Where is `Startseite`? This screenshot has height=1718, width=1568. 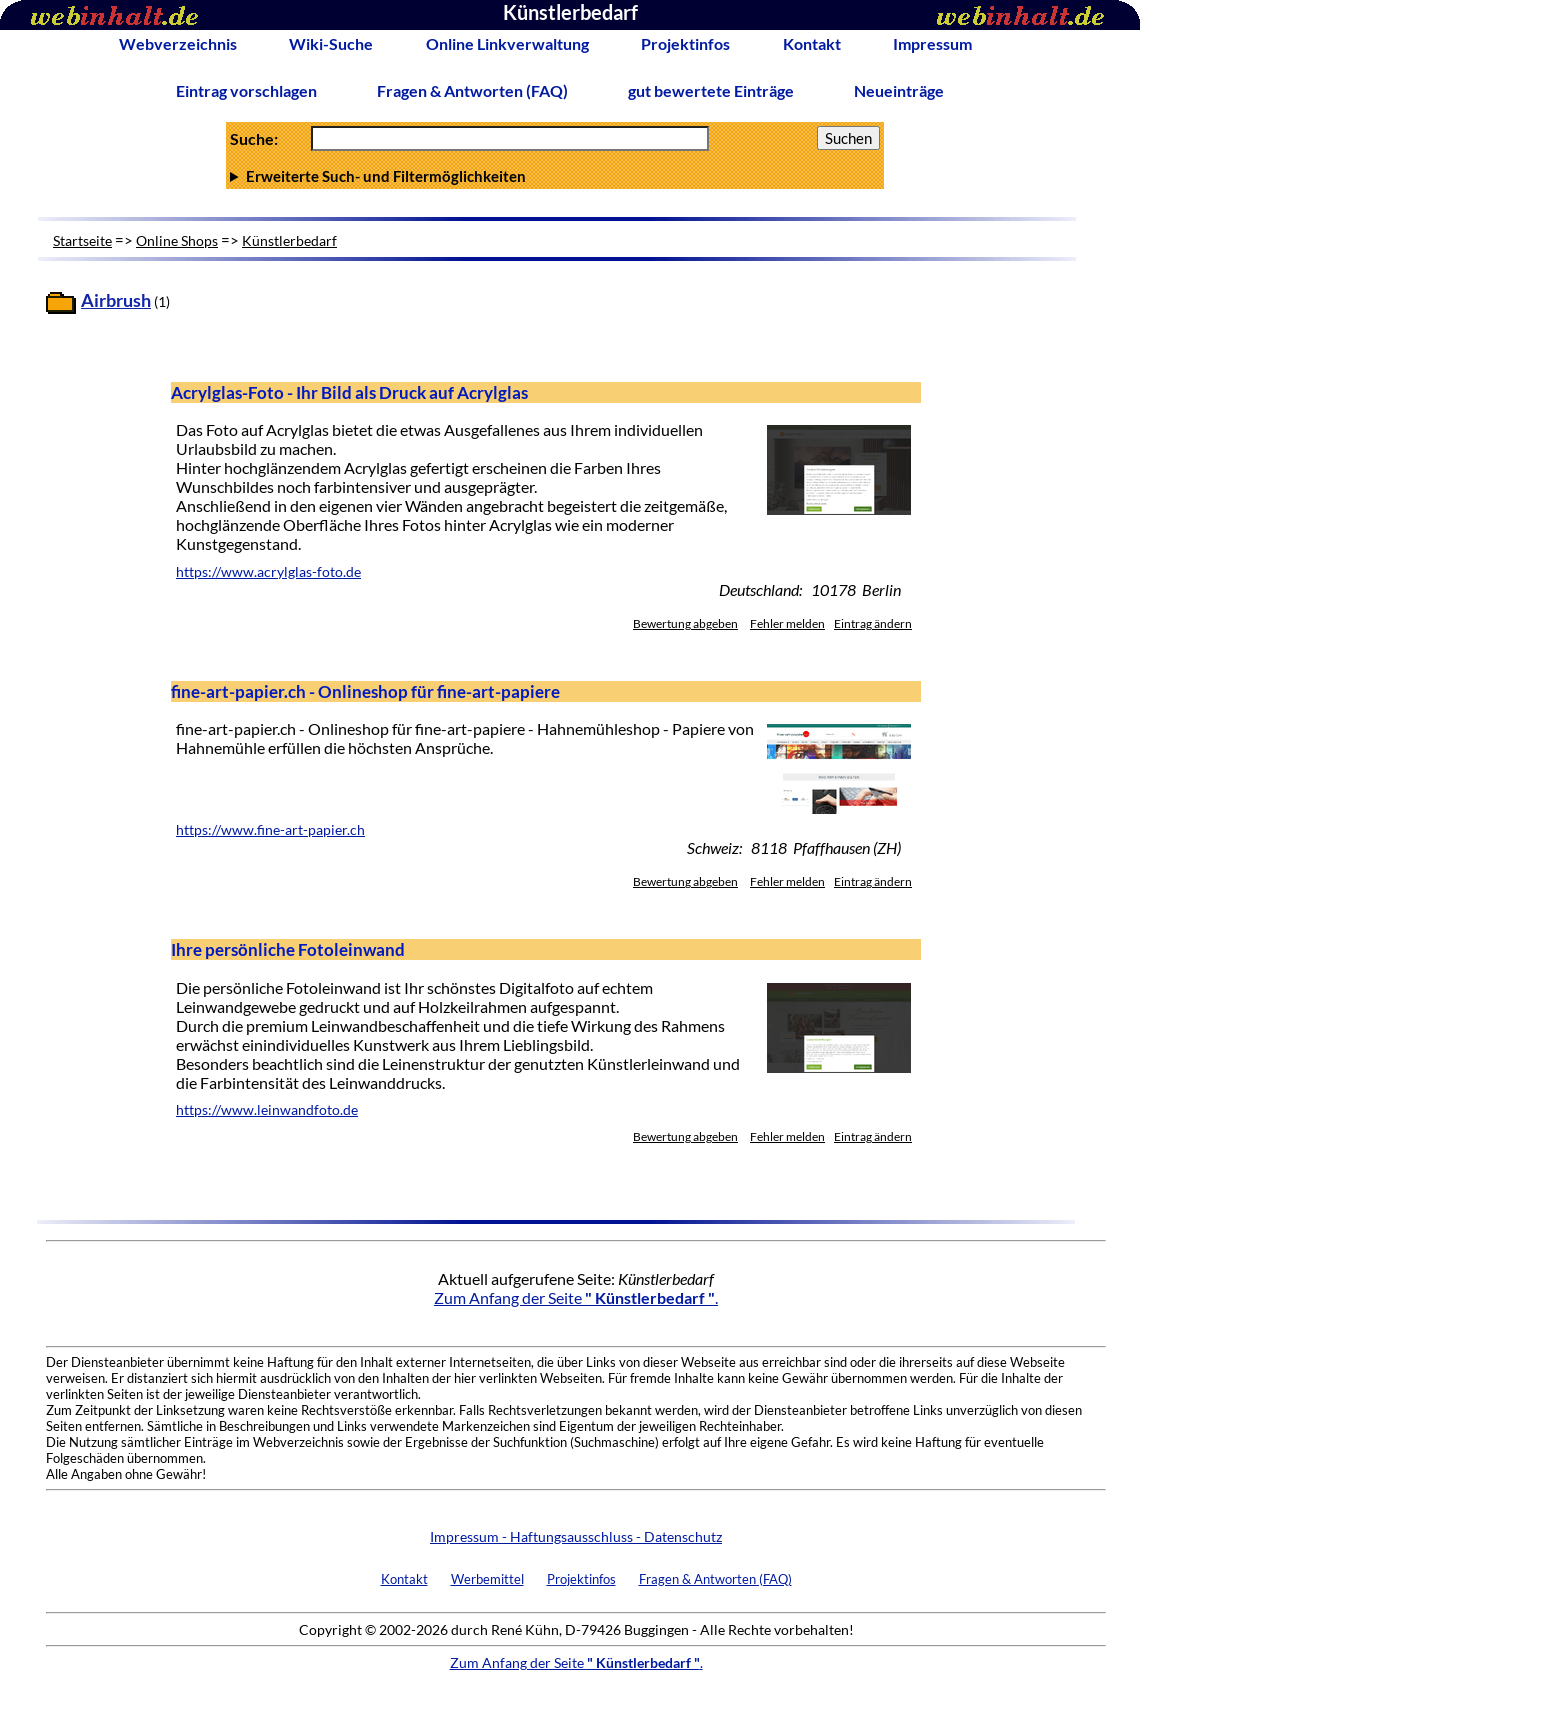
Startseite is located at coordinates (82, 240).